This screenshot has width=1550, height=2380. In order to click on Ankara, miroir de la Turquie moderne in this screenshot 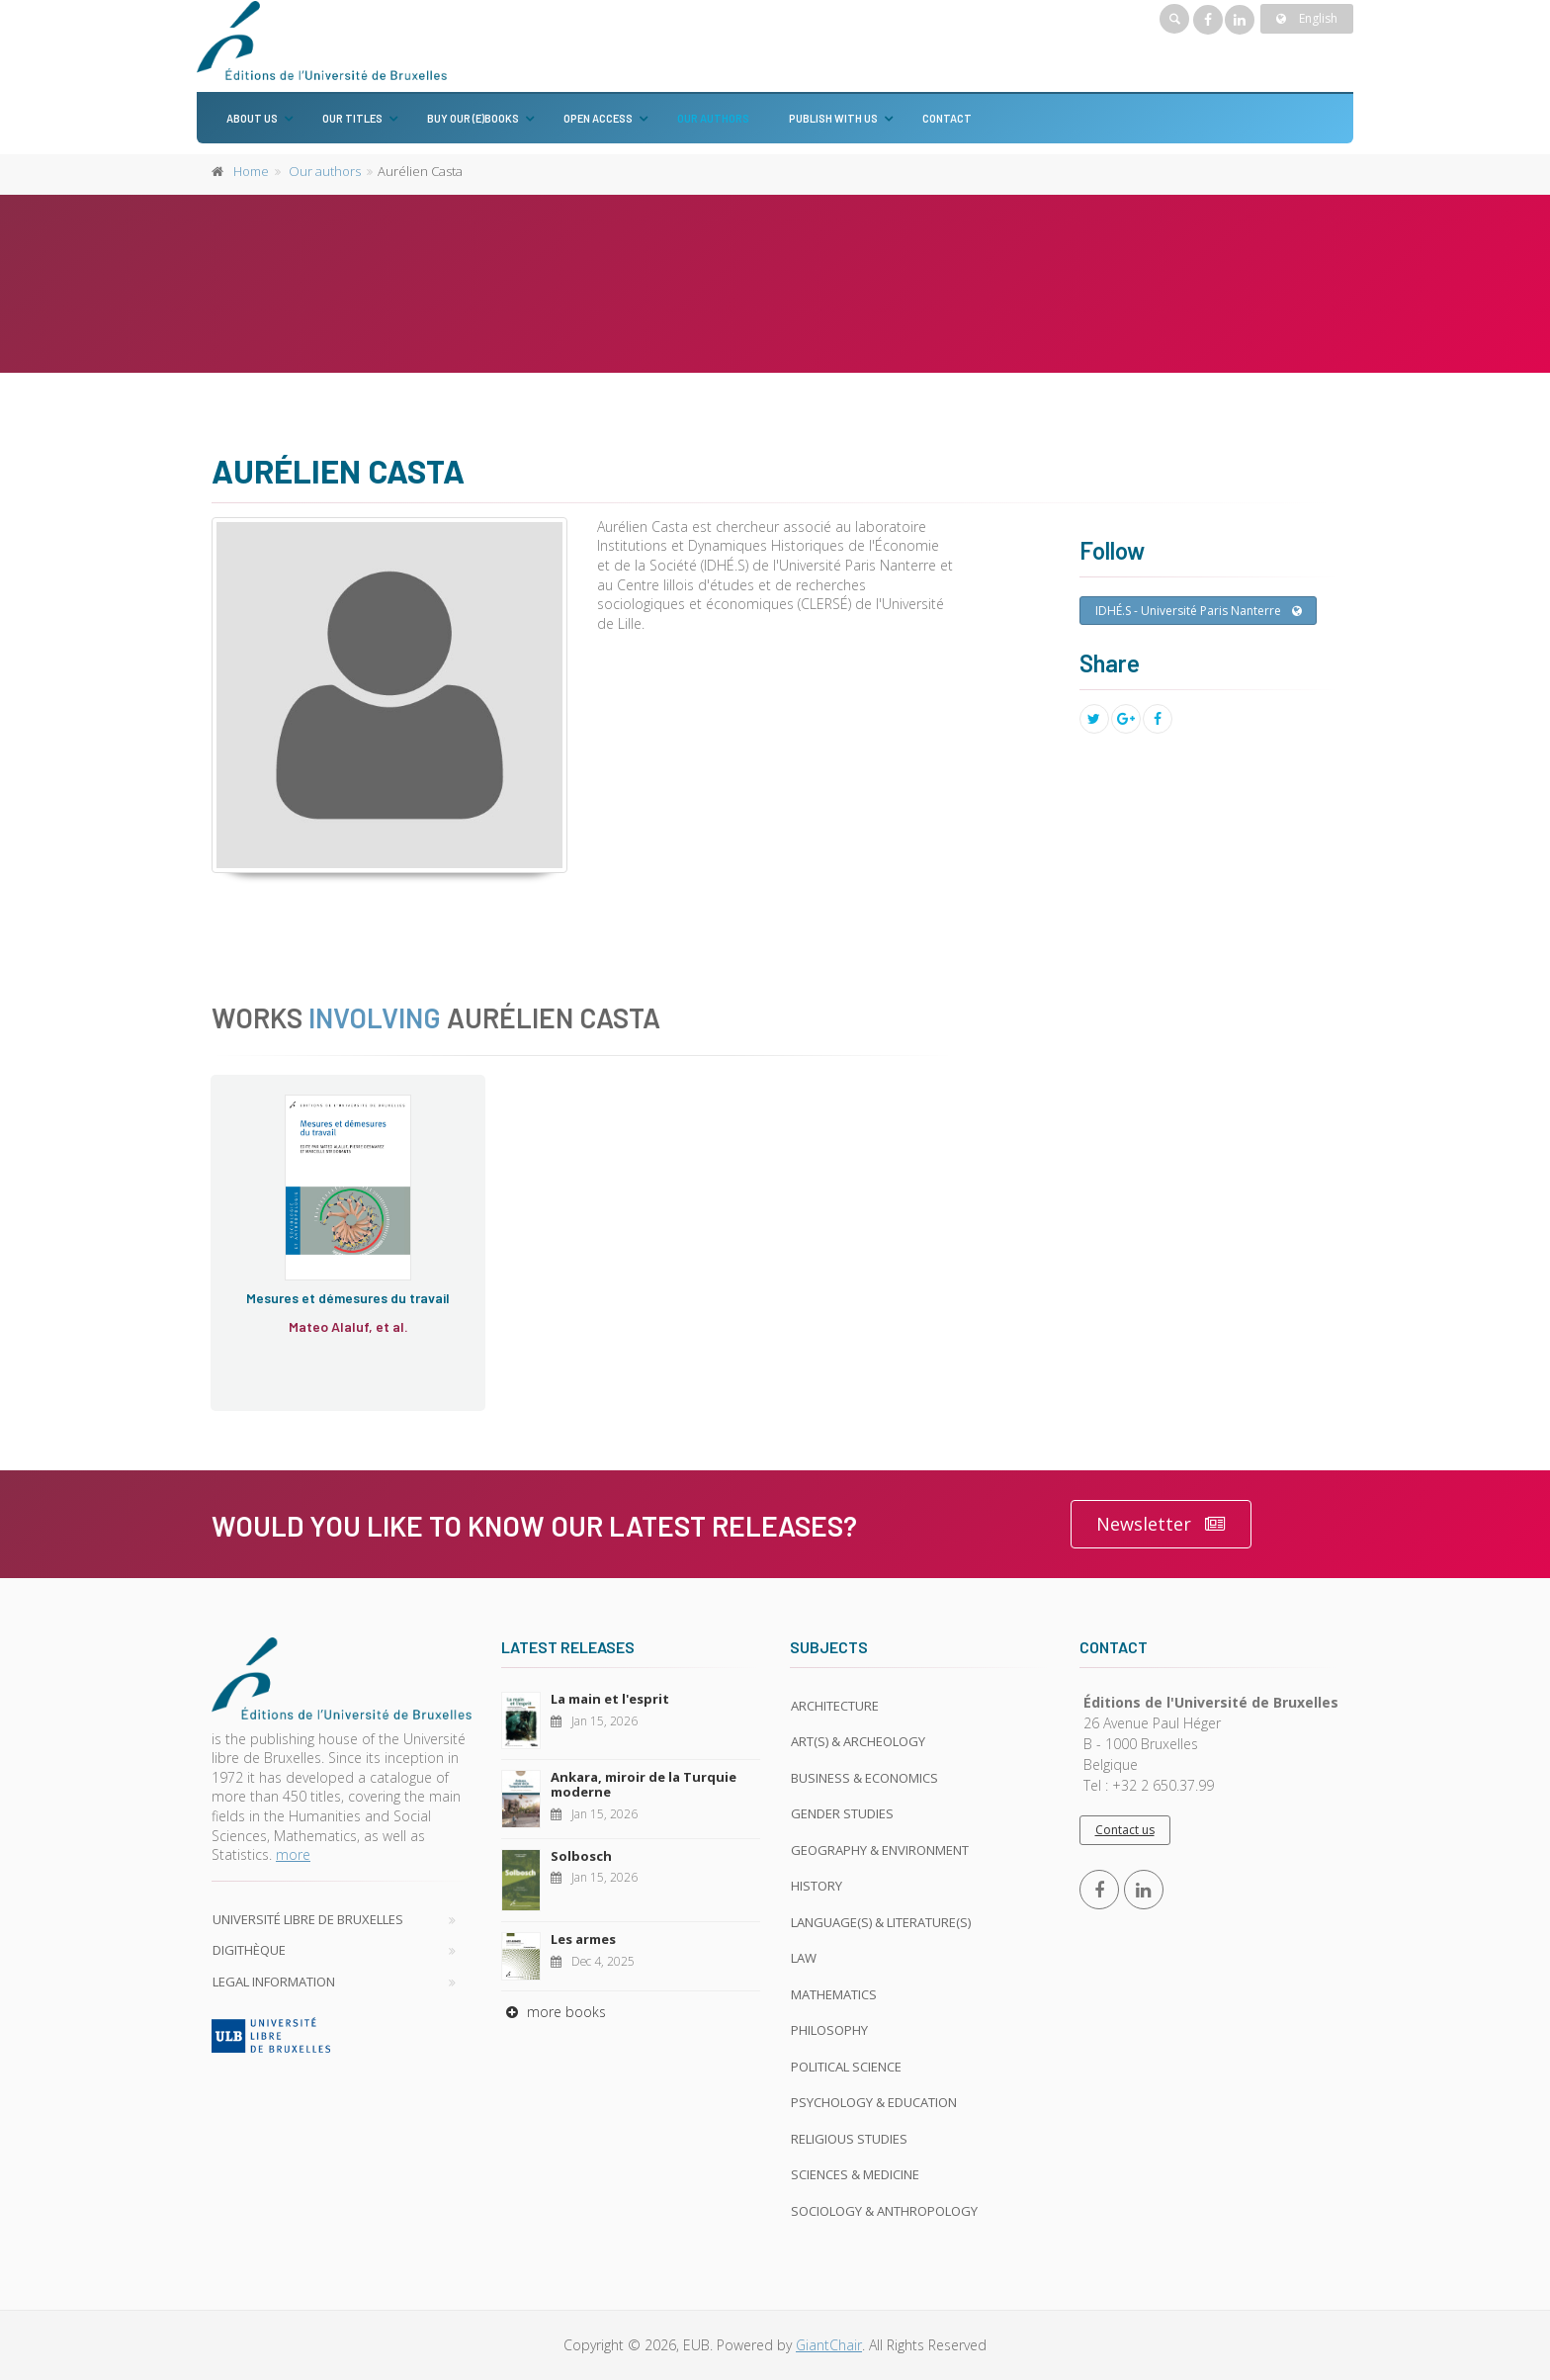, I will do `click(643, 1785)`.